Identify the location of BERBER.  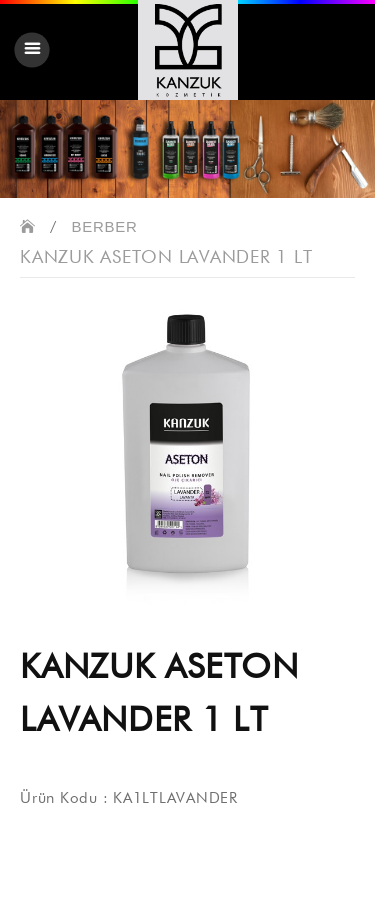
(105, 226).